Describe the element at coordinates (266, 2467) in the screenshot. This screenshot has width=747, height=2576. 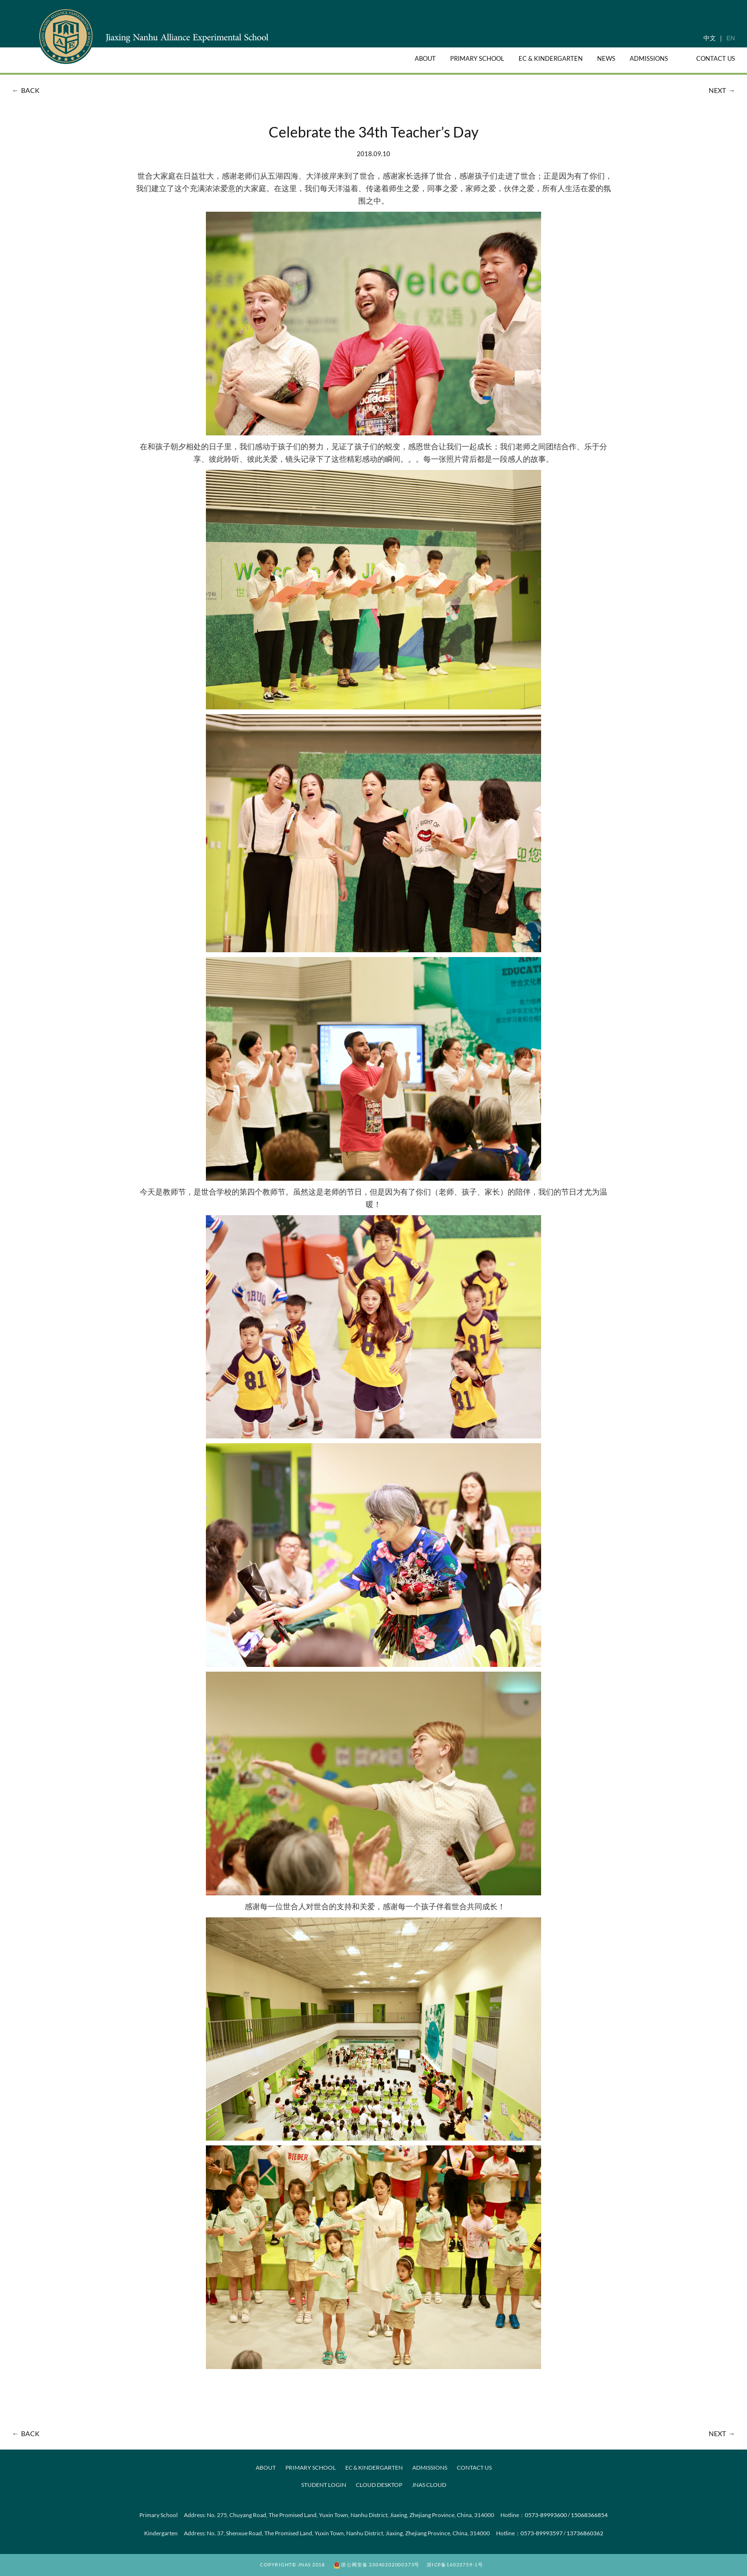
I see `ABOUT` at that location.